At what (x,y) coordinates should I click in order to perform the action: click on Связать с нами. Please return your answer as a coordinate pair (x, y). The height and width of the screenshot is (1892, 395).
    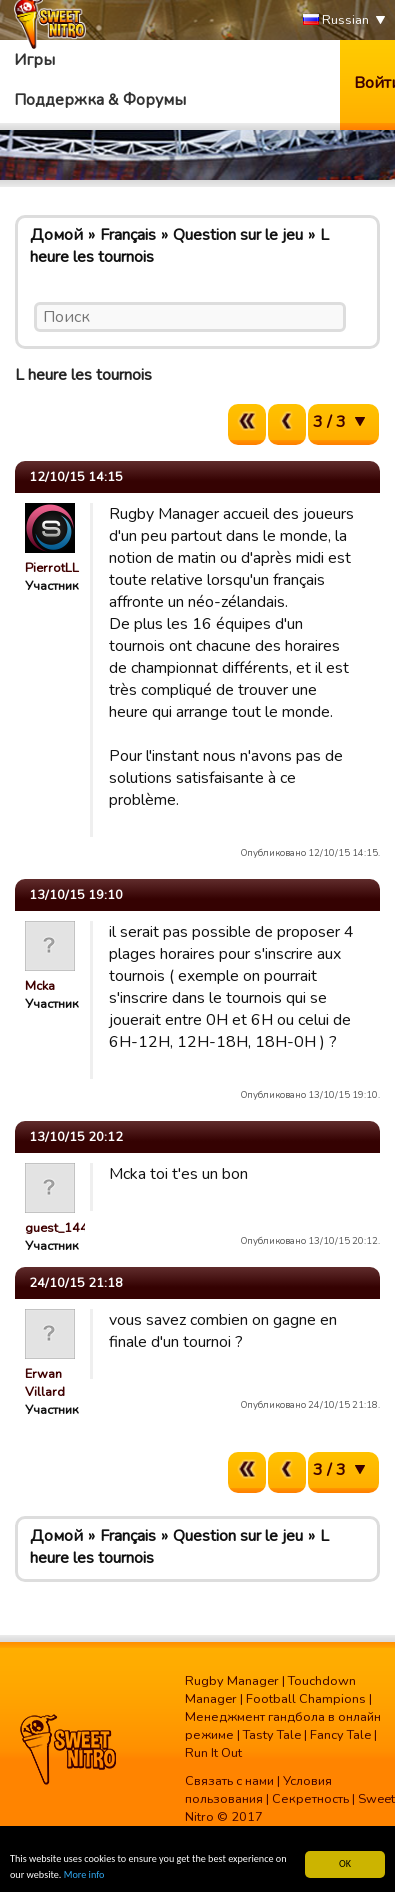
    Looking at the image, I should click on (229, 1781).